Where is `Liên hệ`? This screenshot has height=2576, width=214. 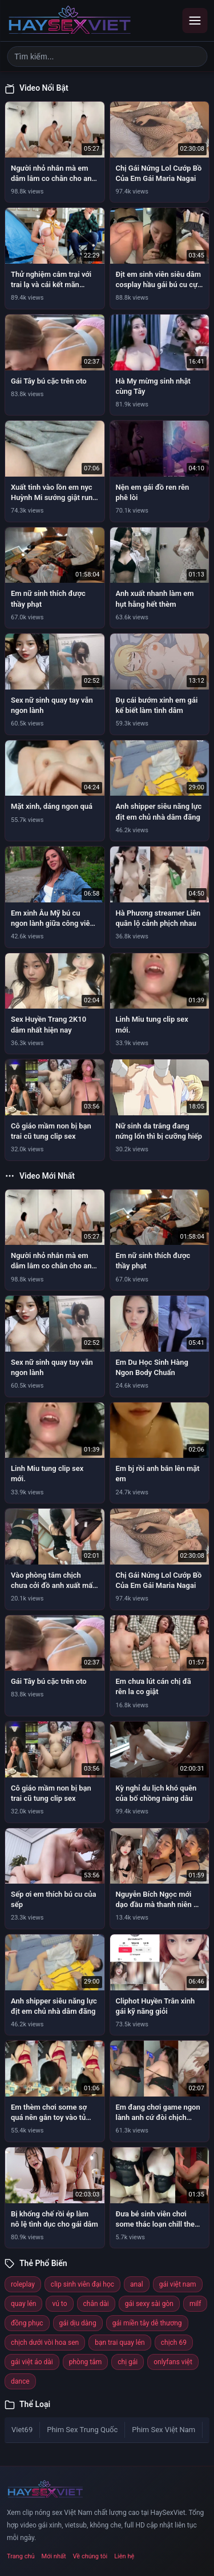
Liên hệ is located at coordinates (124, 2556).